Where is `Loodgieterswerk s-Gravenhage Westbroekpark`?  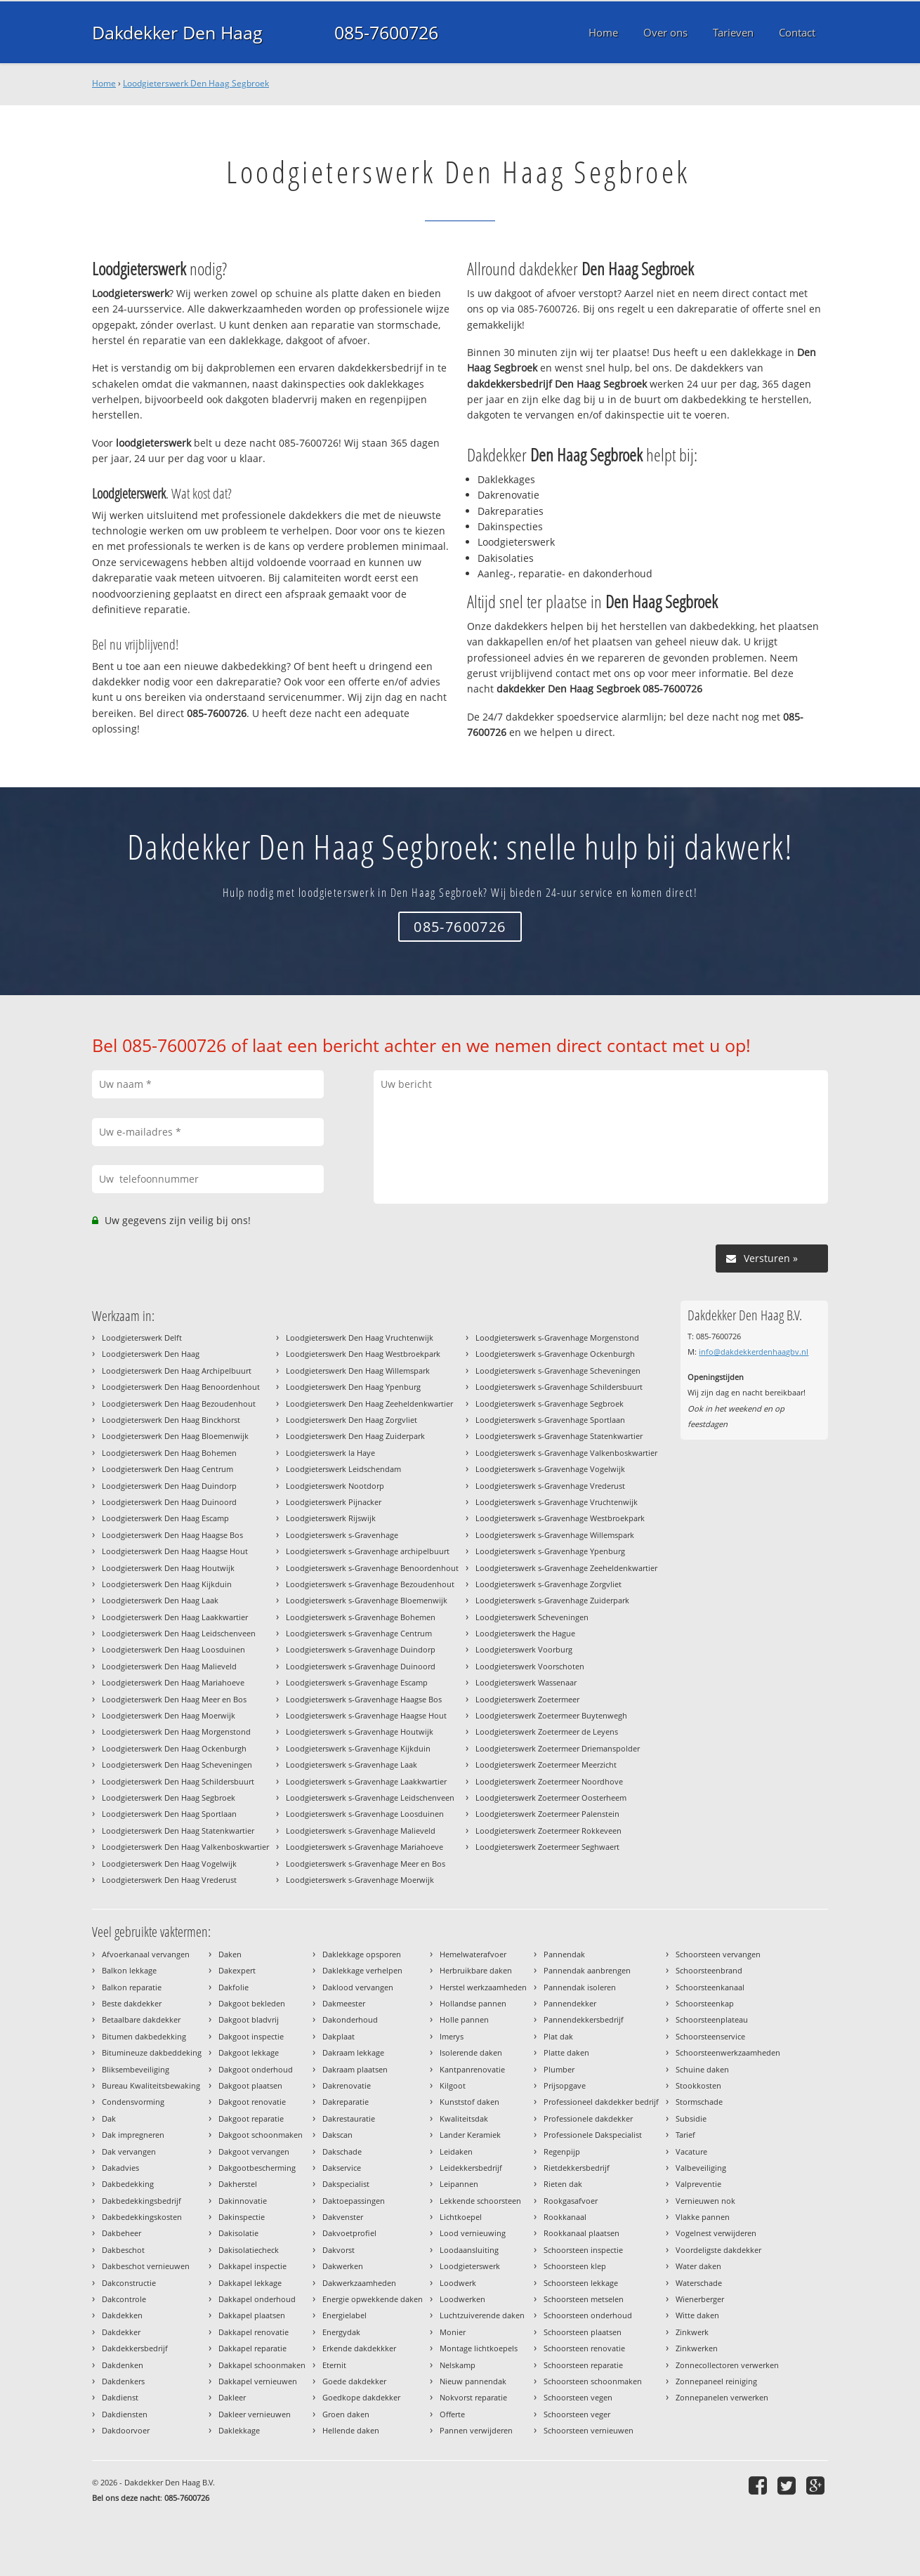 Loodgieterswerk s-Gravenhage Westbroekpark is located at coordinates (560, 1518).